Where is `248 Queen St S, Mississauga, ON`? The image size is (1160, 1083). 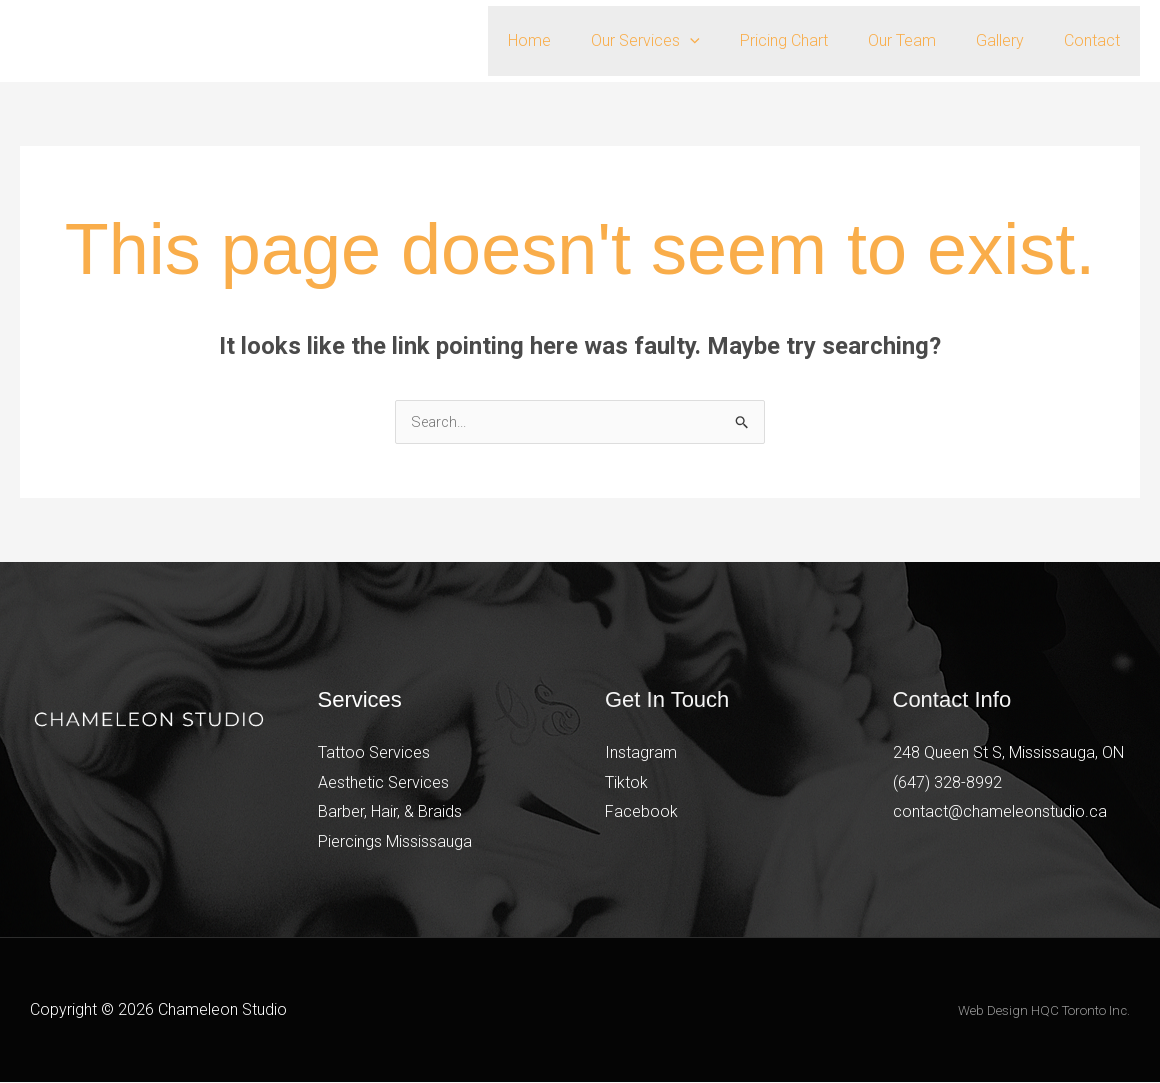 248 Queen St S, Mississauga, ON is located at coordinates (1008, 753).